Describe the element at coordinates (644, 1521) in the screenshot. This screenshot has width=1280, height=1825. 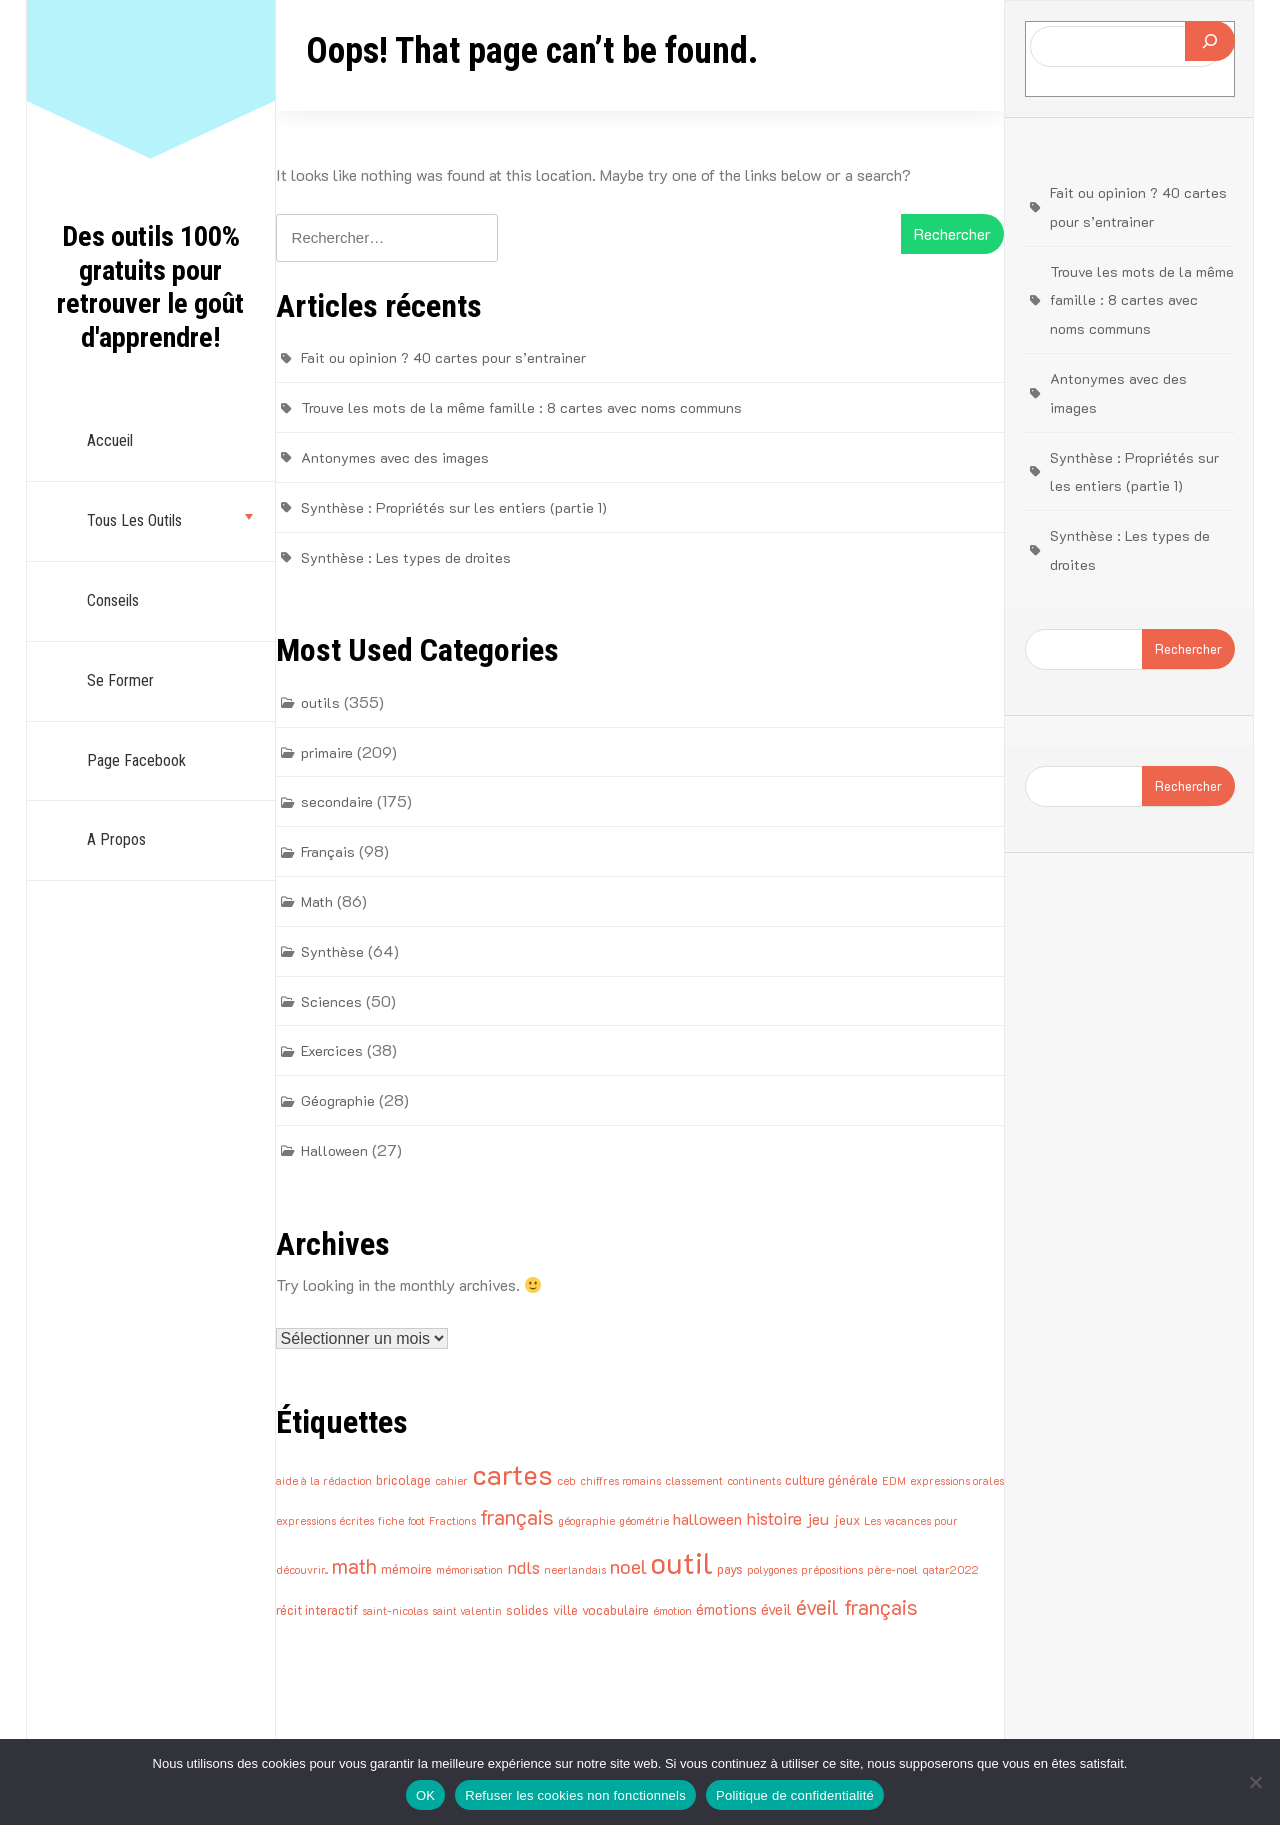
I see `géométrie [géométrie (1 élément)]` at that location.